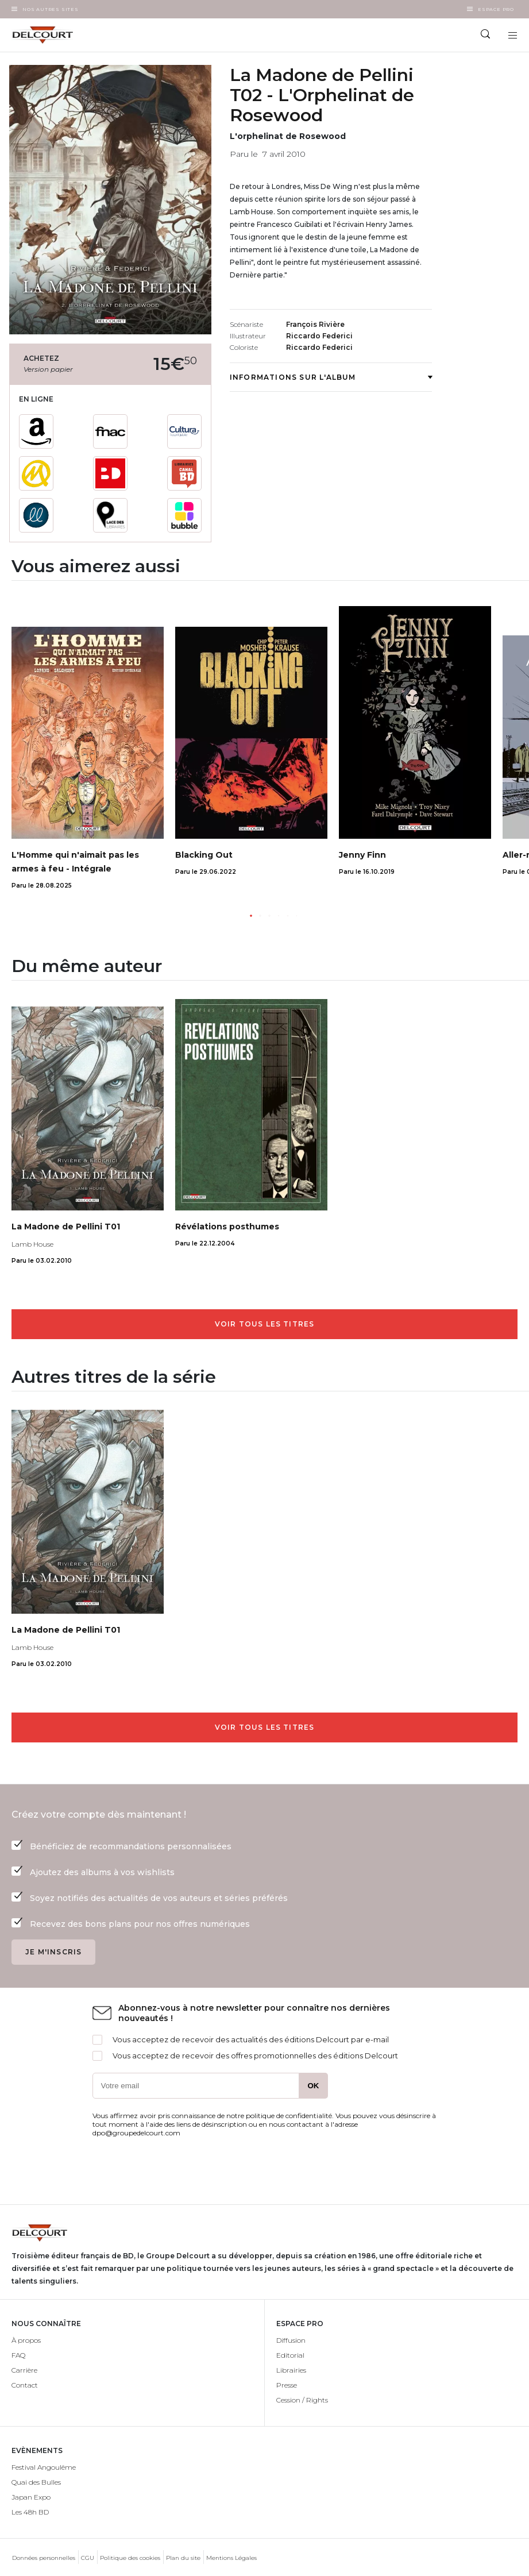 The image size is (529, 2576). Describe the element at coordinates (183, 2558) in the screenshot. I see `Plan du site` at that location.